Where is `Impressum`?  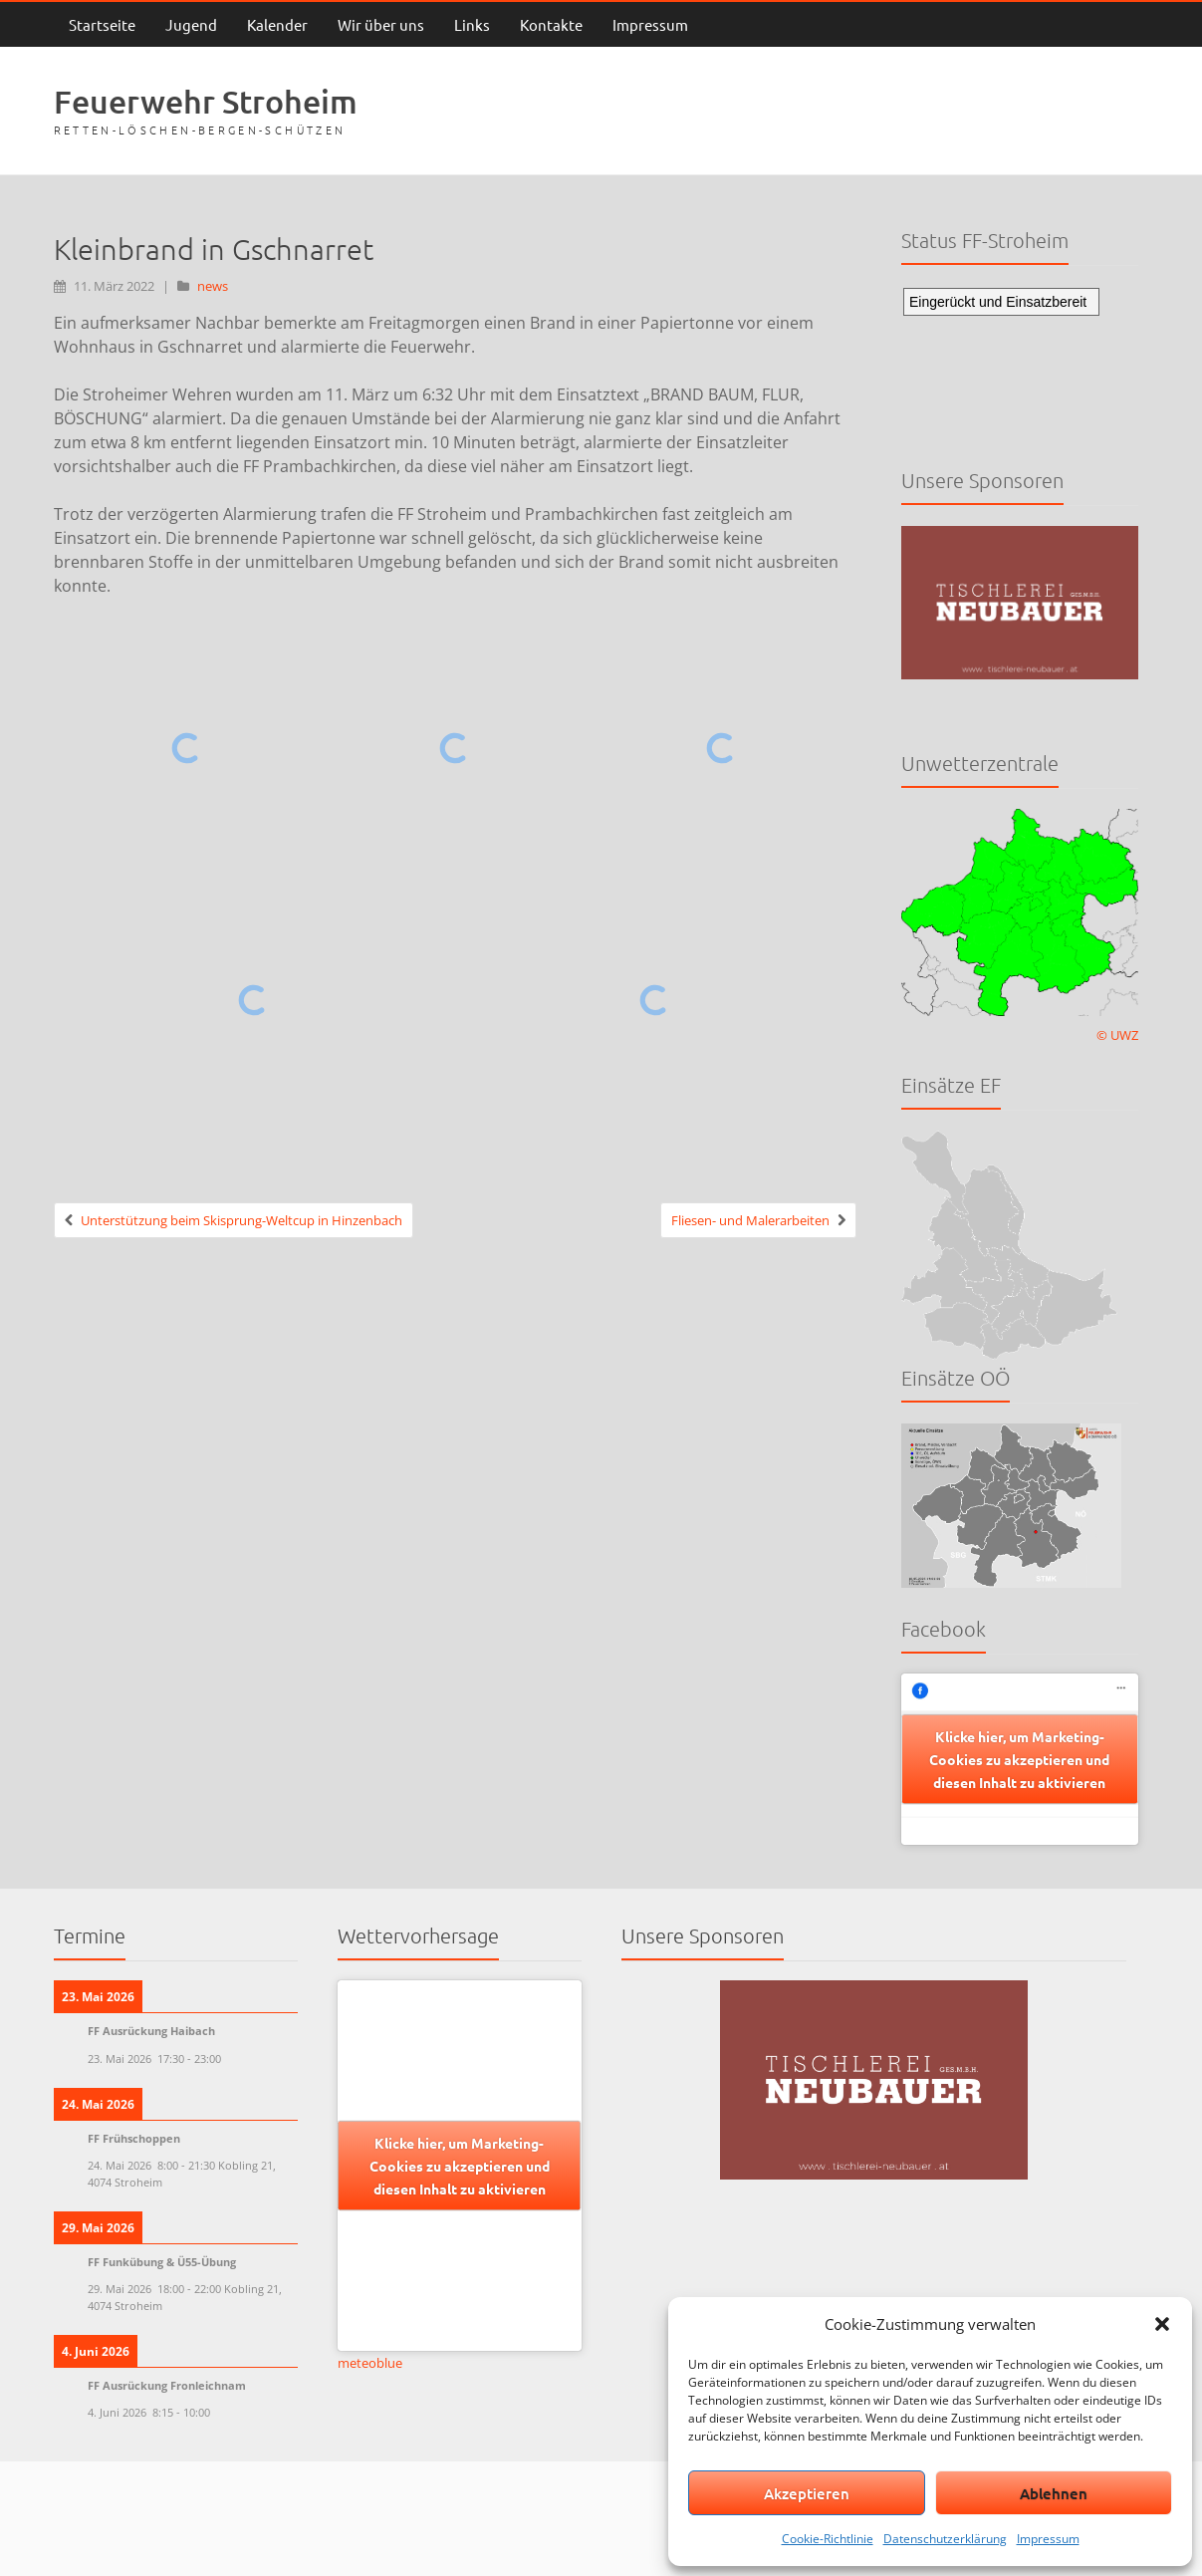
Impressum is located at coordinates (1048, 2538).